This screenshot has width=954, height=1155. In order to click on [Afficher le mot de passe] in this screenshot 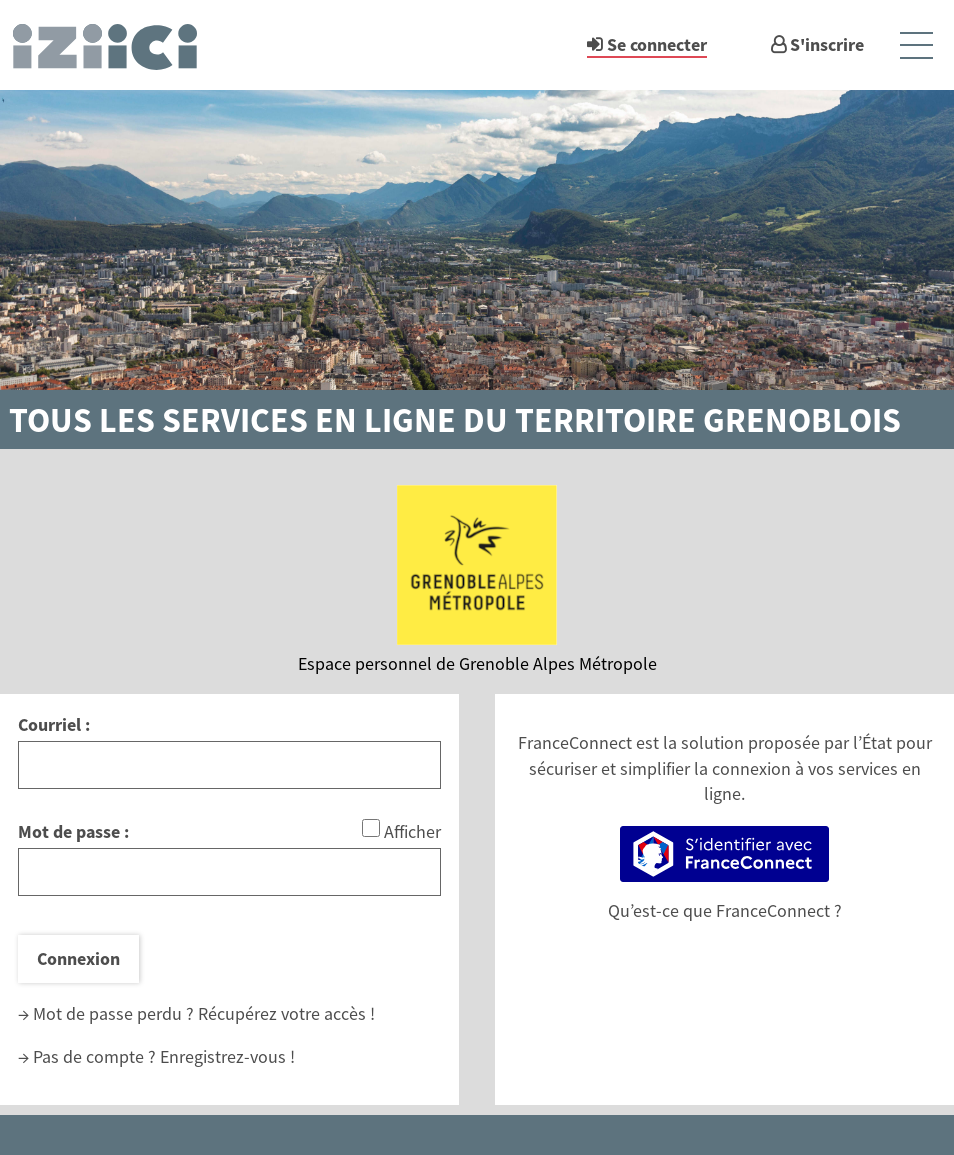, I will do `click(371, 828)`.